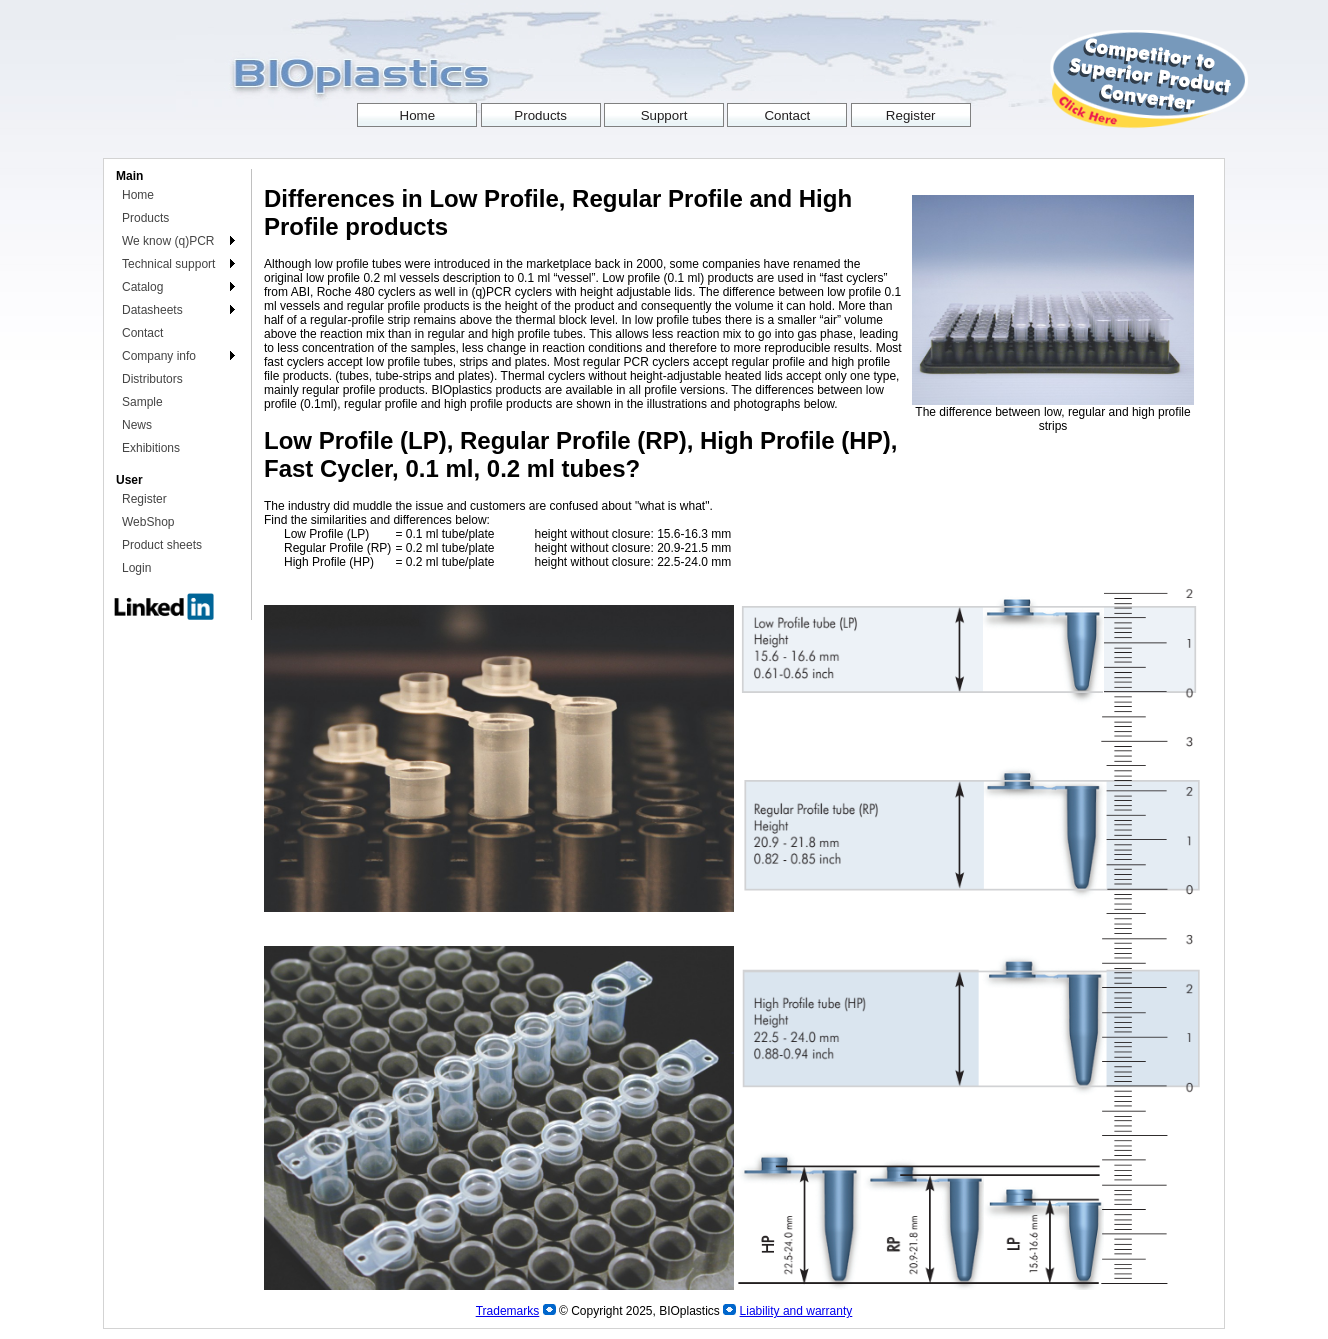 The width and height of the screenshot is (1328, 1339). I want to click on Technical support, so click(168, 264).